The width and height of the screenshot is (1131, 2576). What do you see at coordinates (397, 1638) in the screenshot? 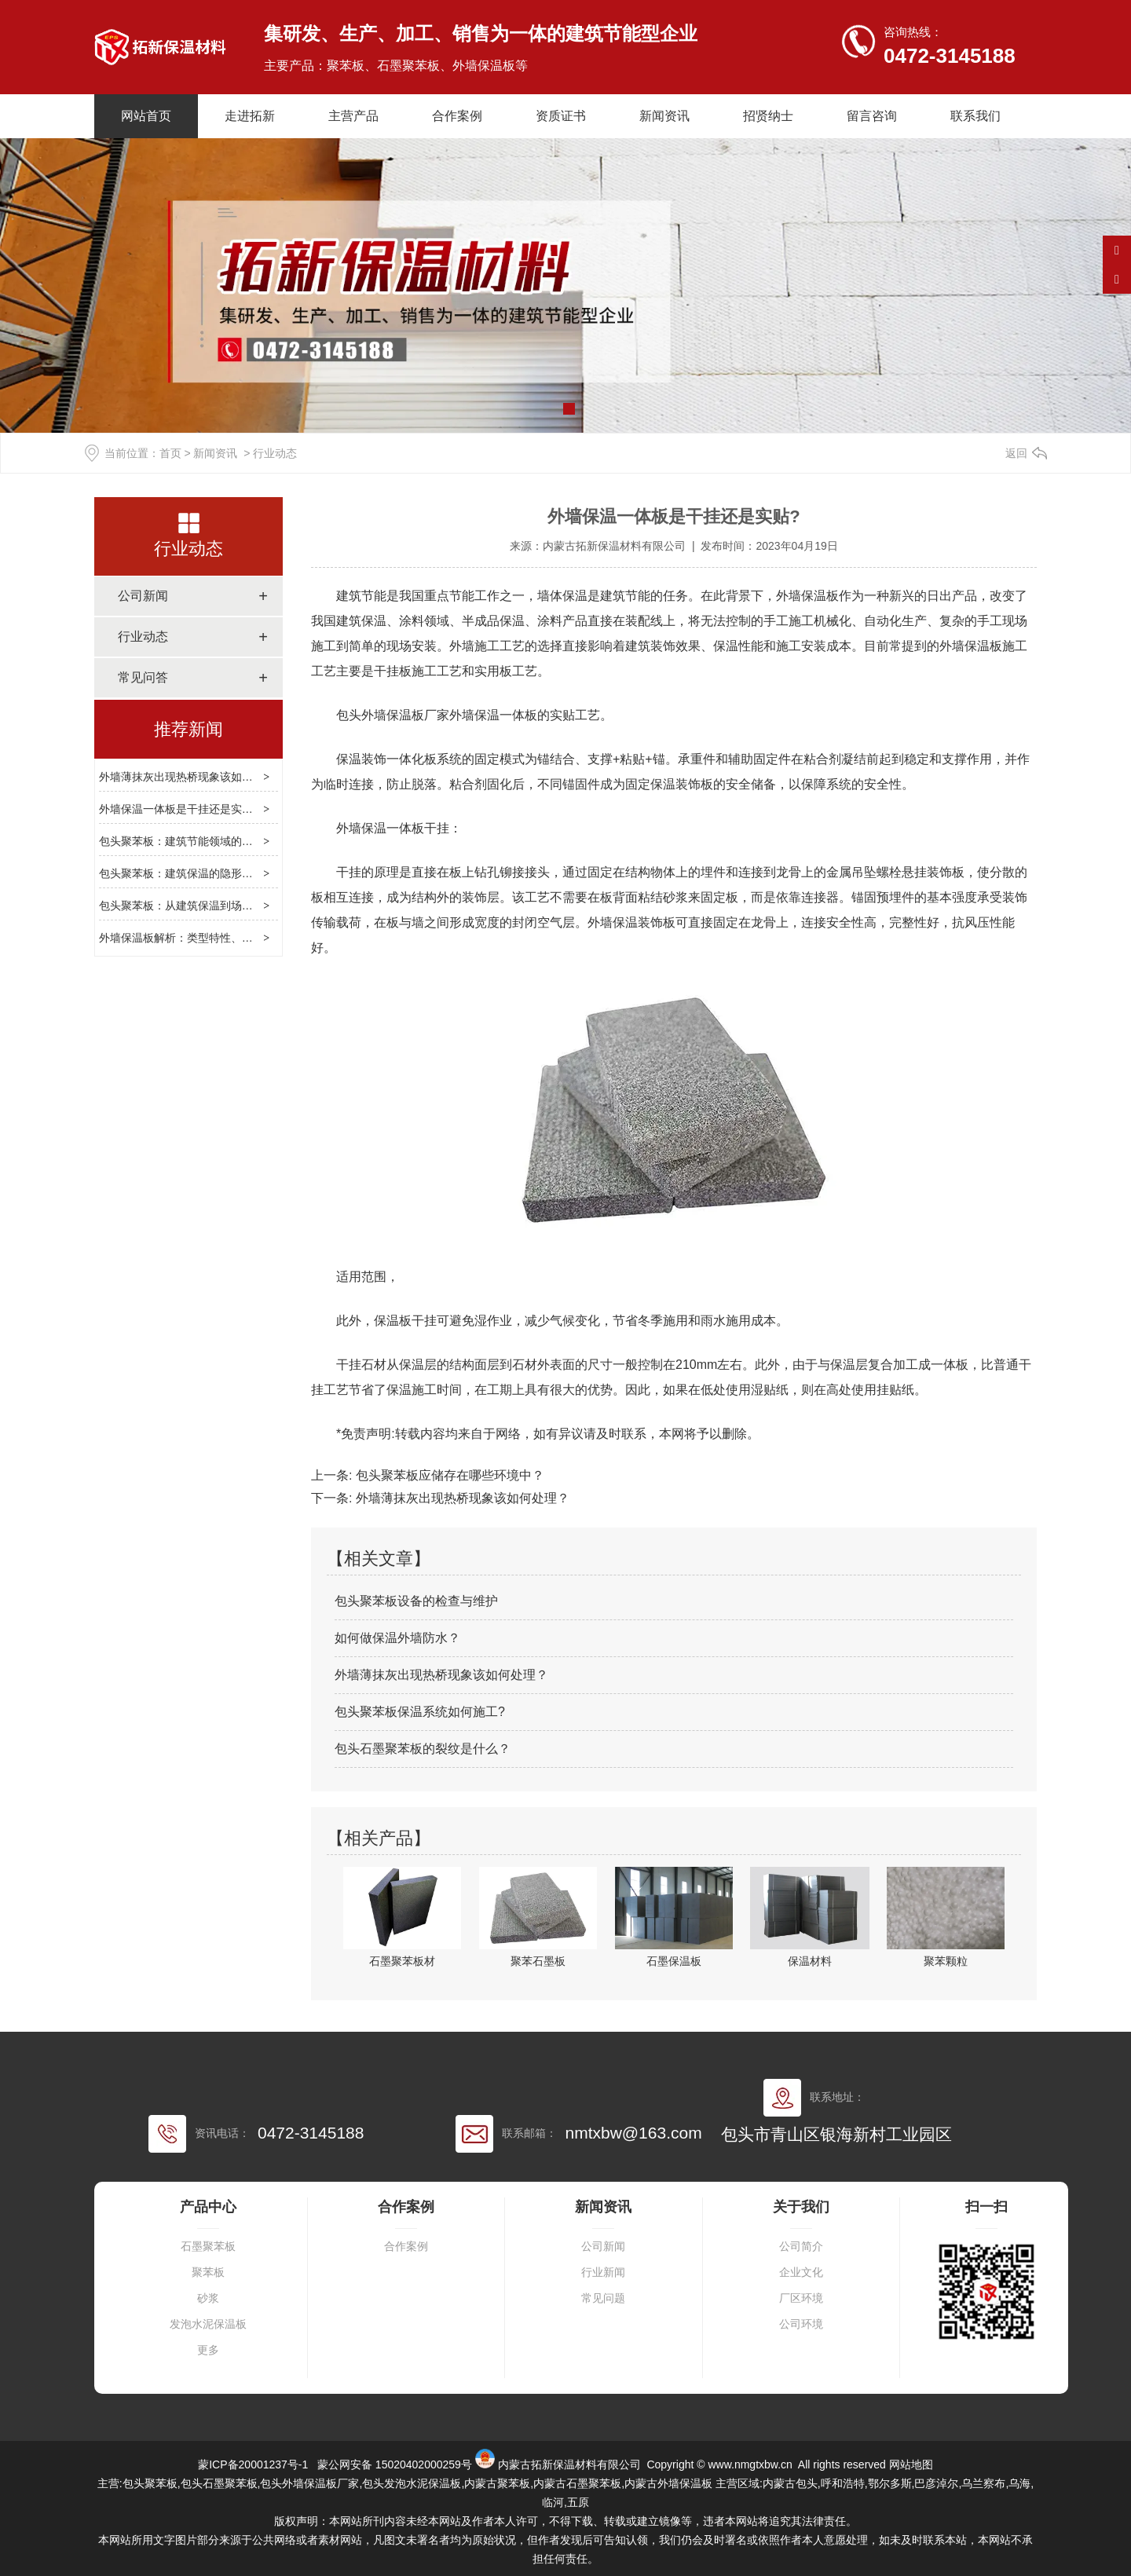
I see `如何做保温外墙防水？` at bounding box center [397, 1638].